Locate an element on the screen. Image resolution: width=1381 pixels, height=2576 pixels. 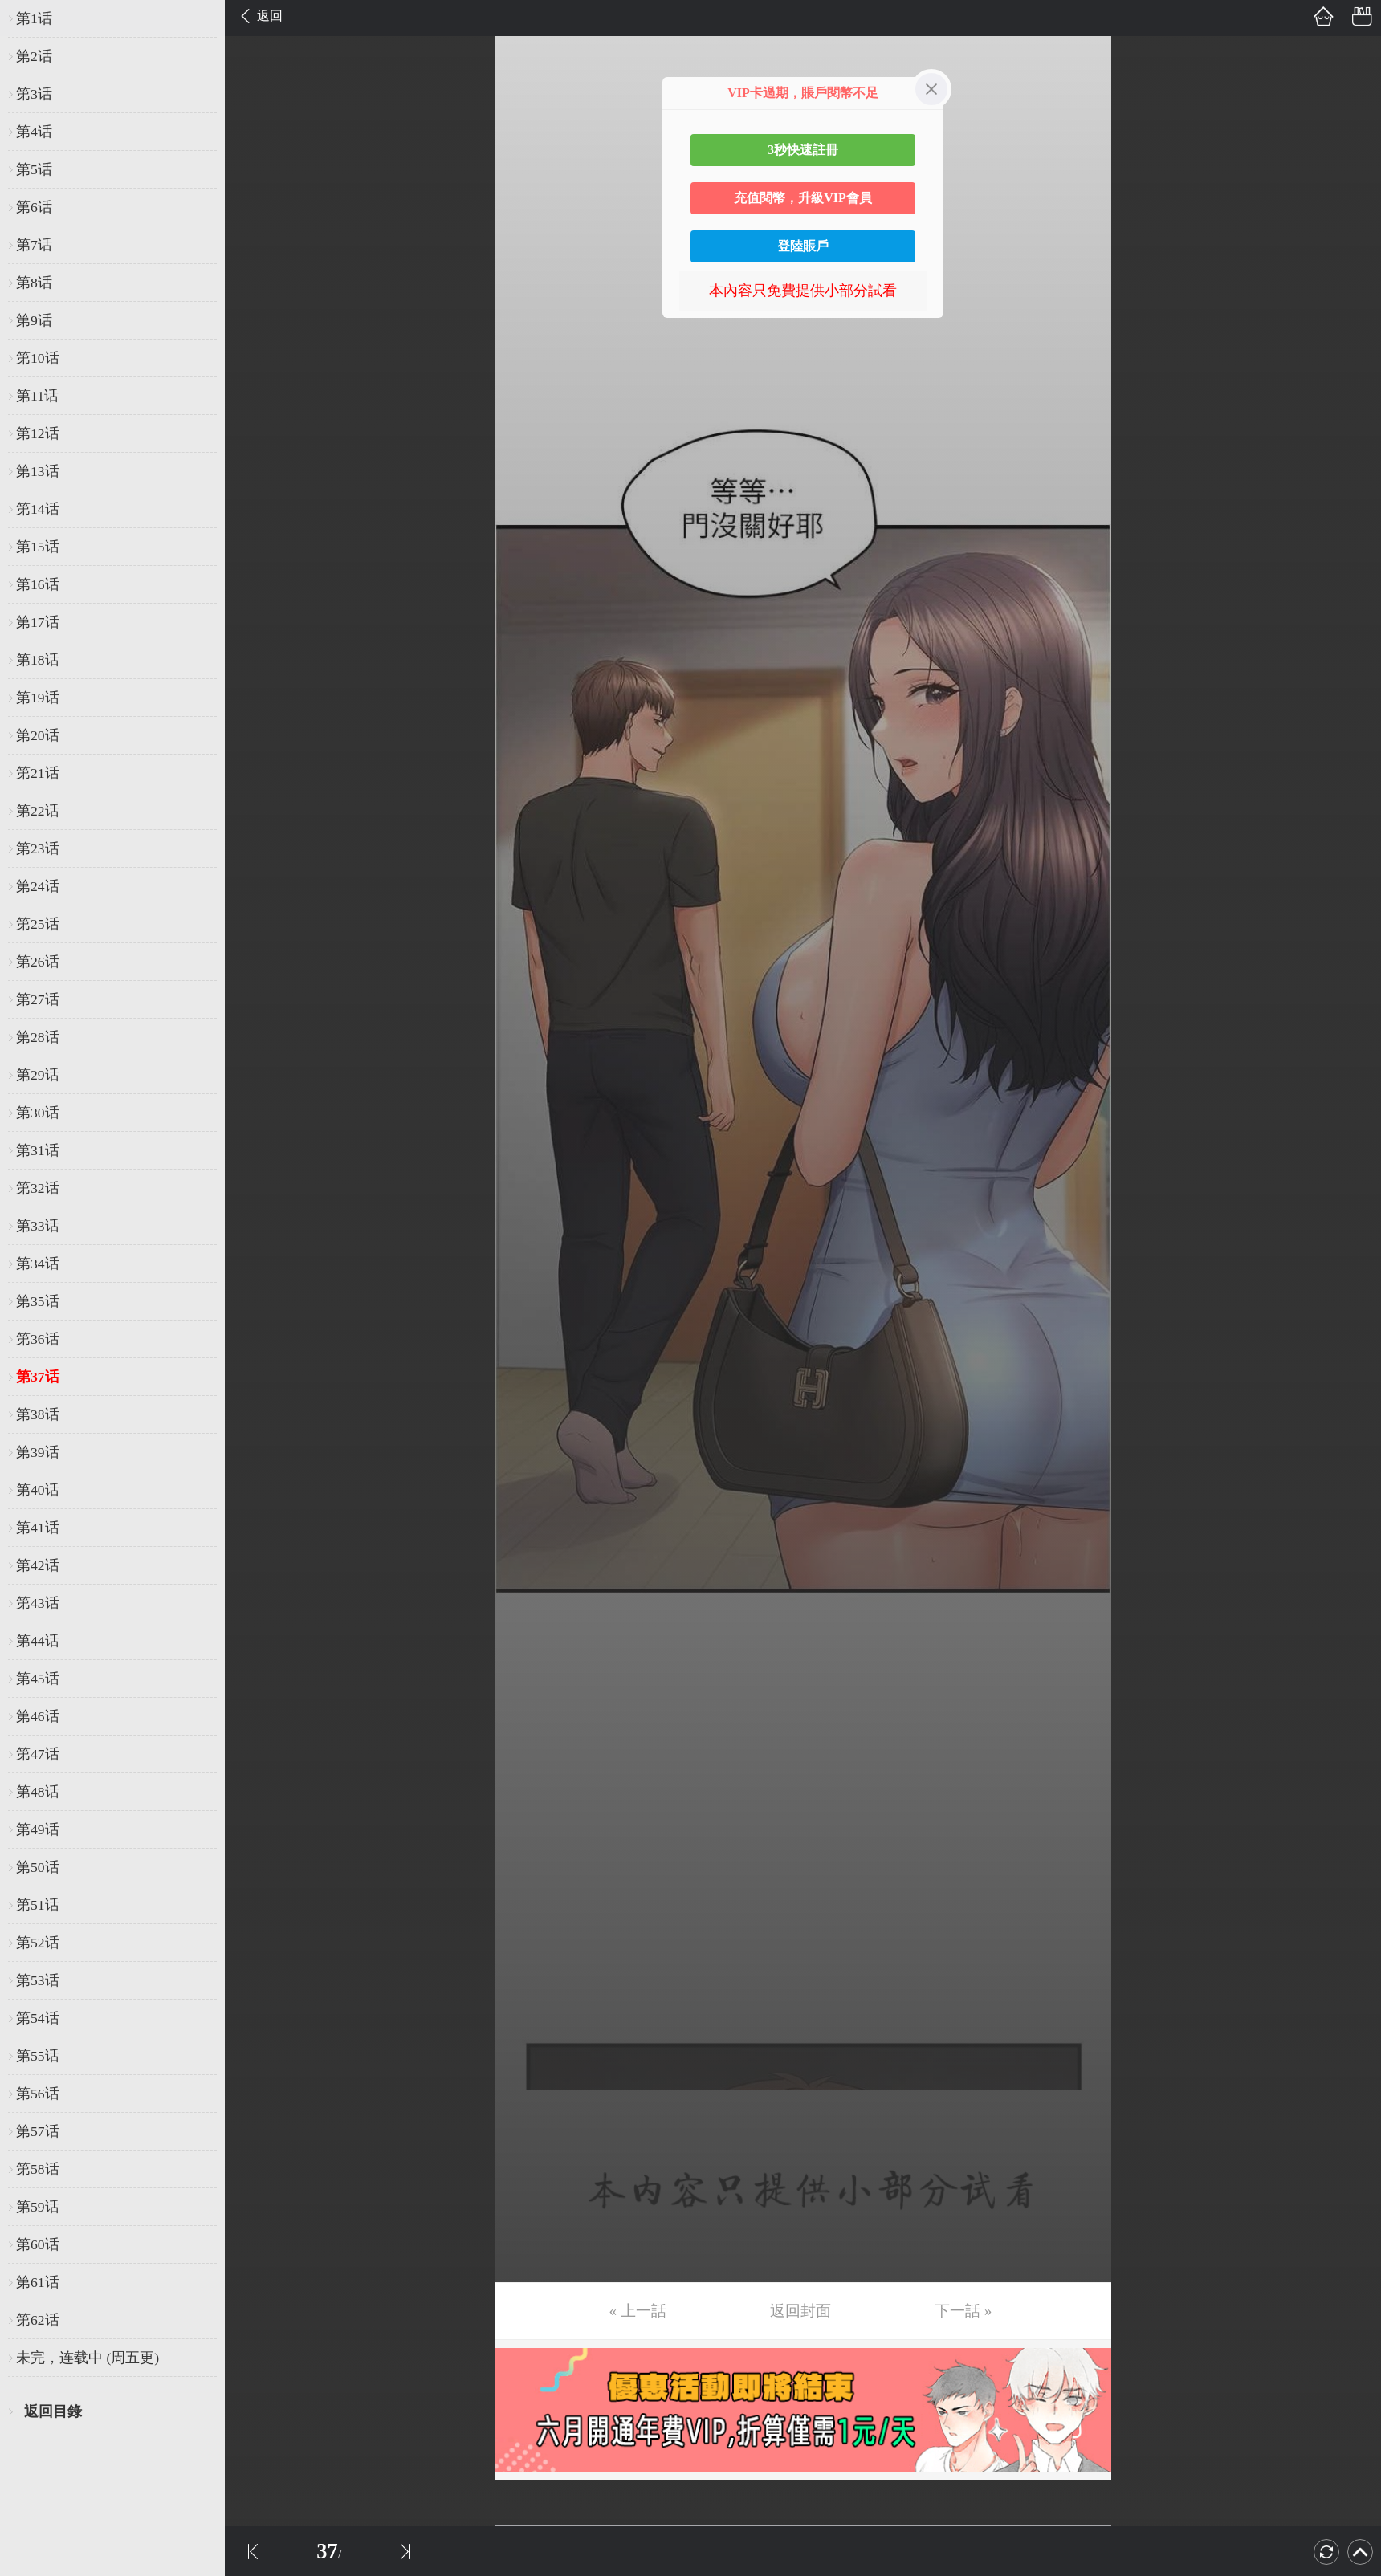
第43话 is located at coordinates (37, 1603).